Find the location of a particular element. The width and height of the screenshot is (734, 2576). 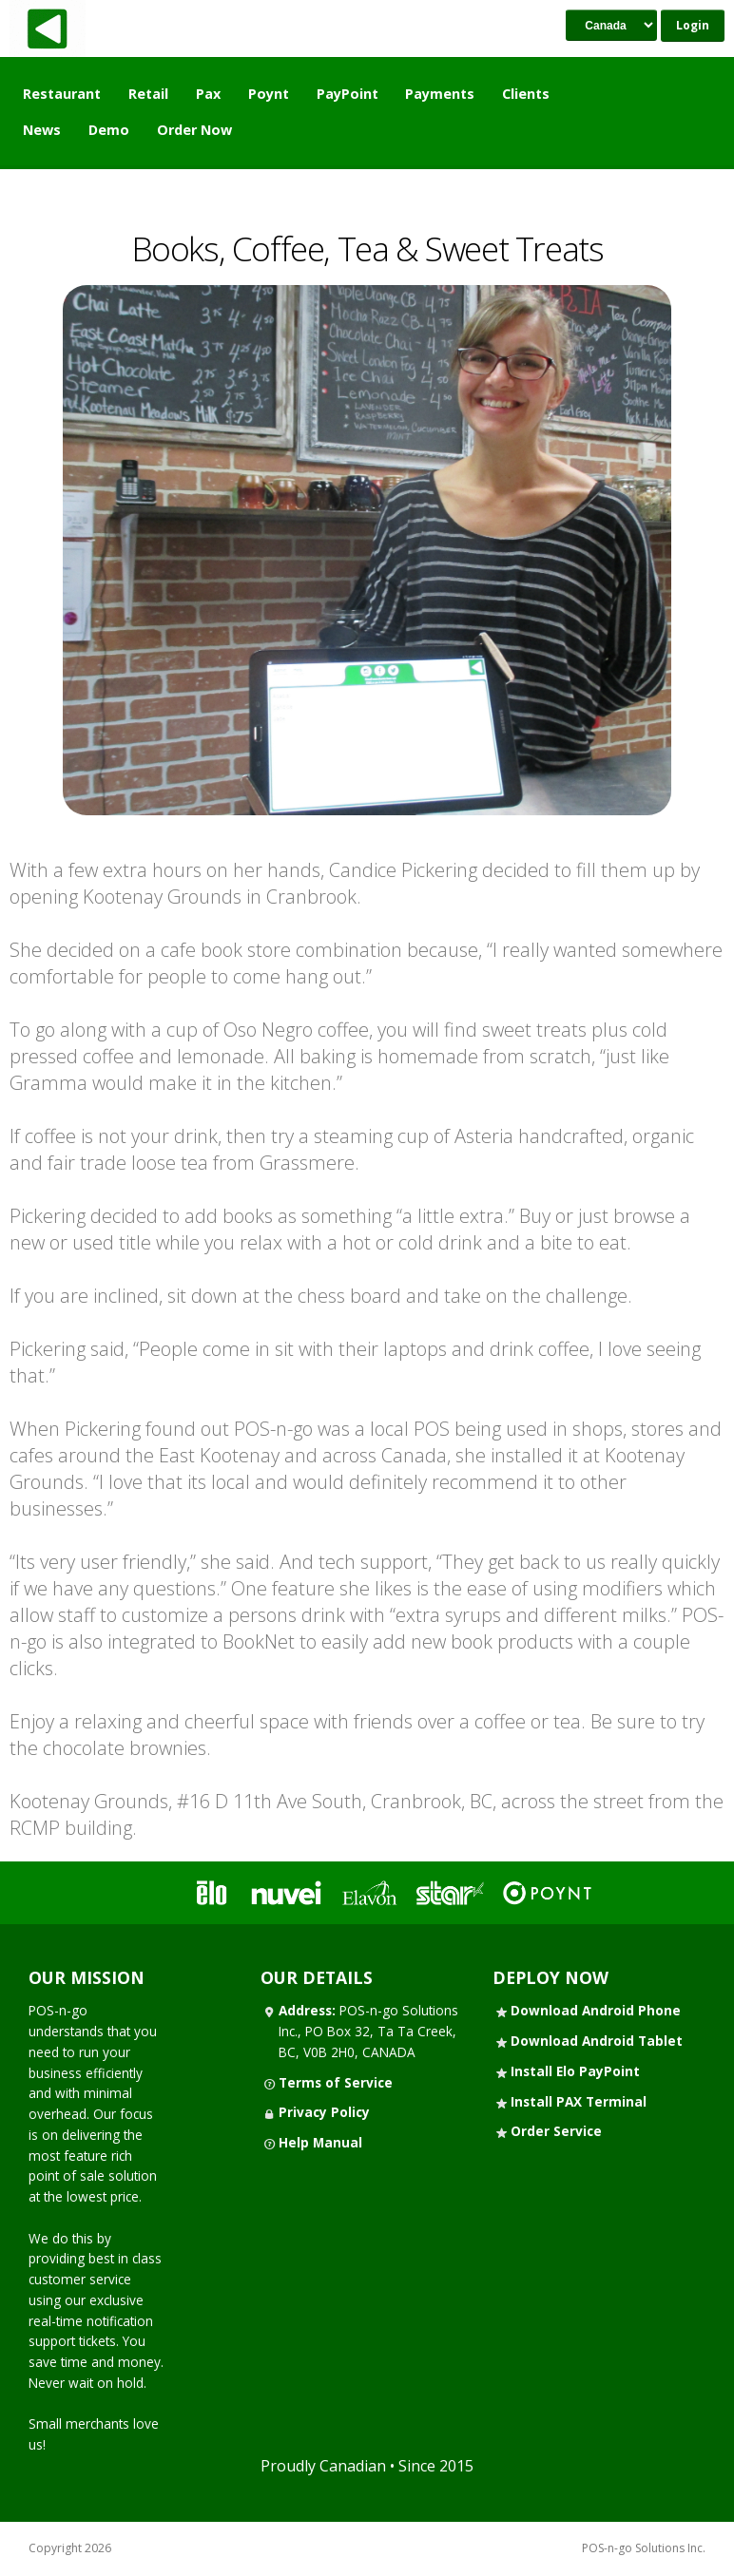

Pax is located at coordinates (208, 94).